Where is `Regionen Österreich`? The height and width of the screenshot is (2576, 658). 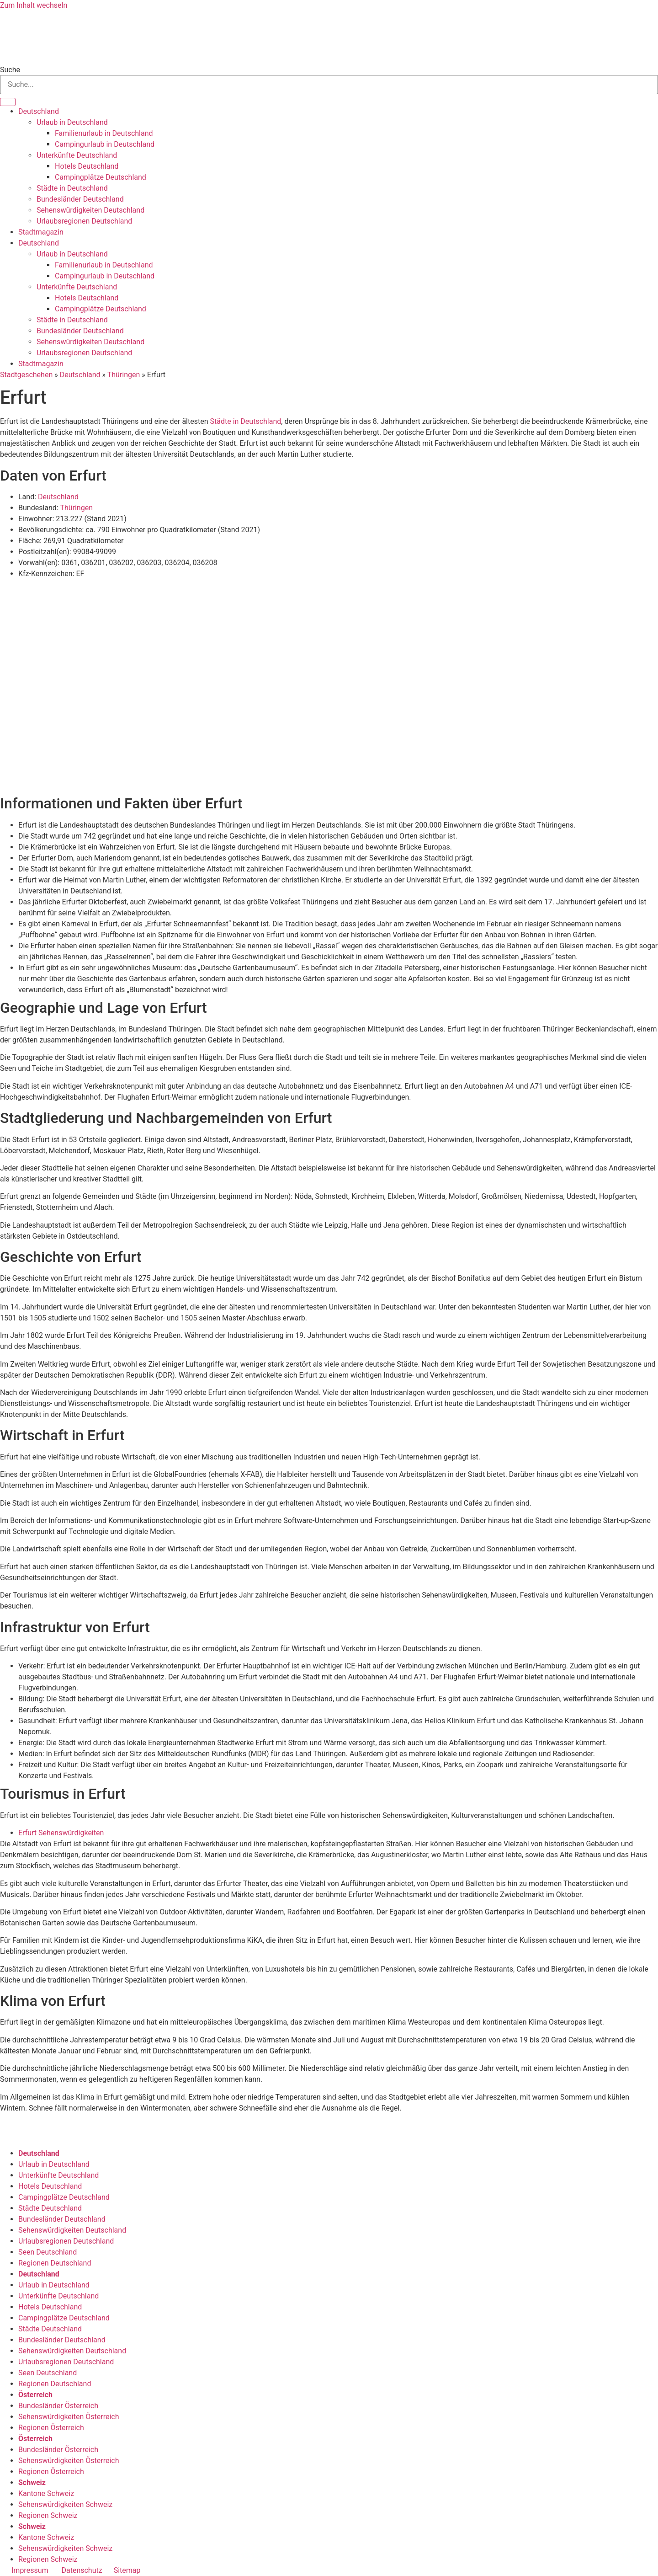
Regionen Österreich is located at coordinates (51, 2427).